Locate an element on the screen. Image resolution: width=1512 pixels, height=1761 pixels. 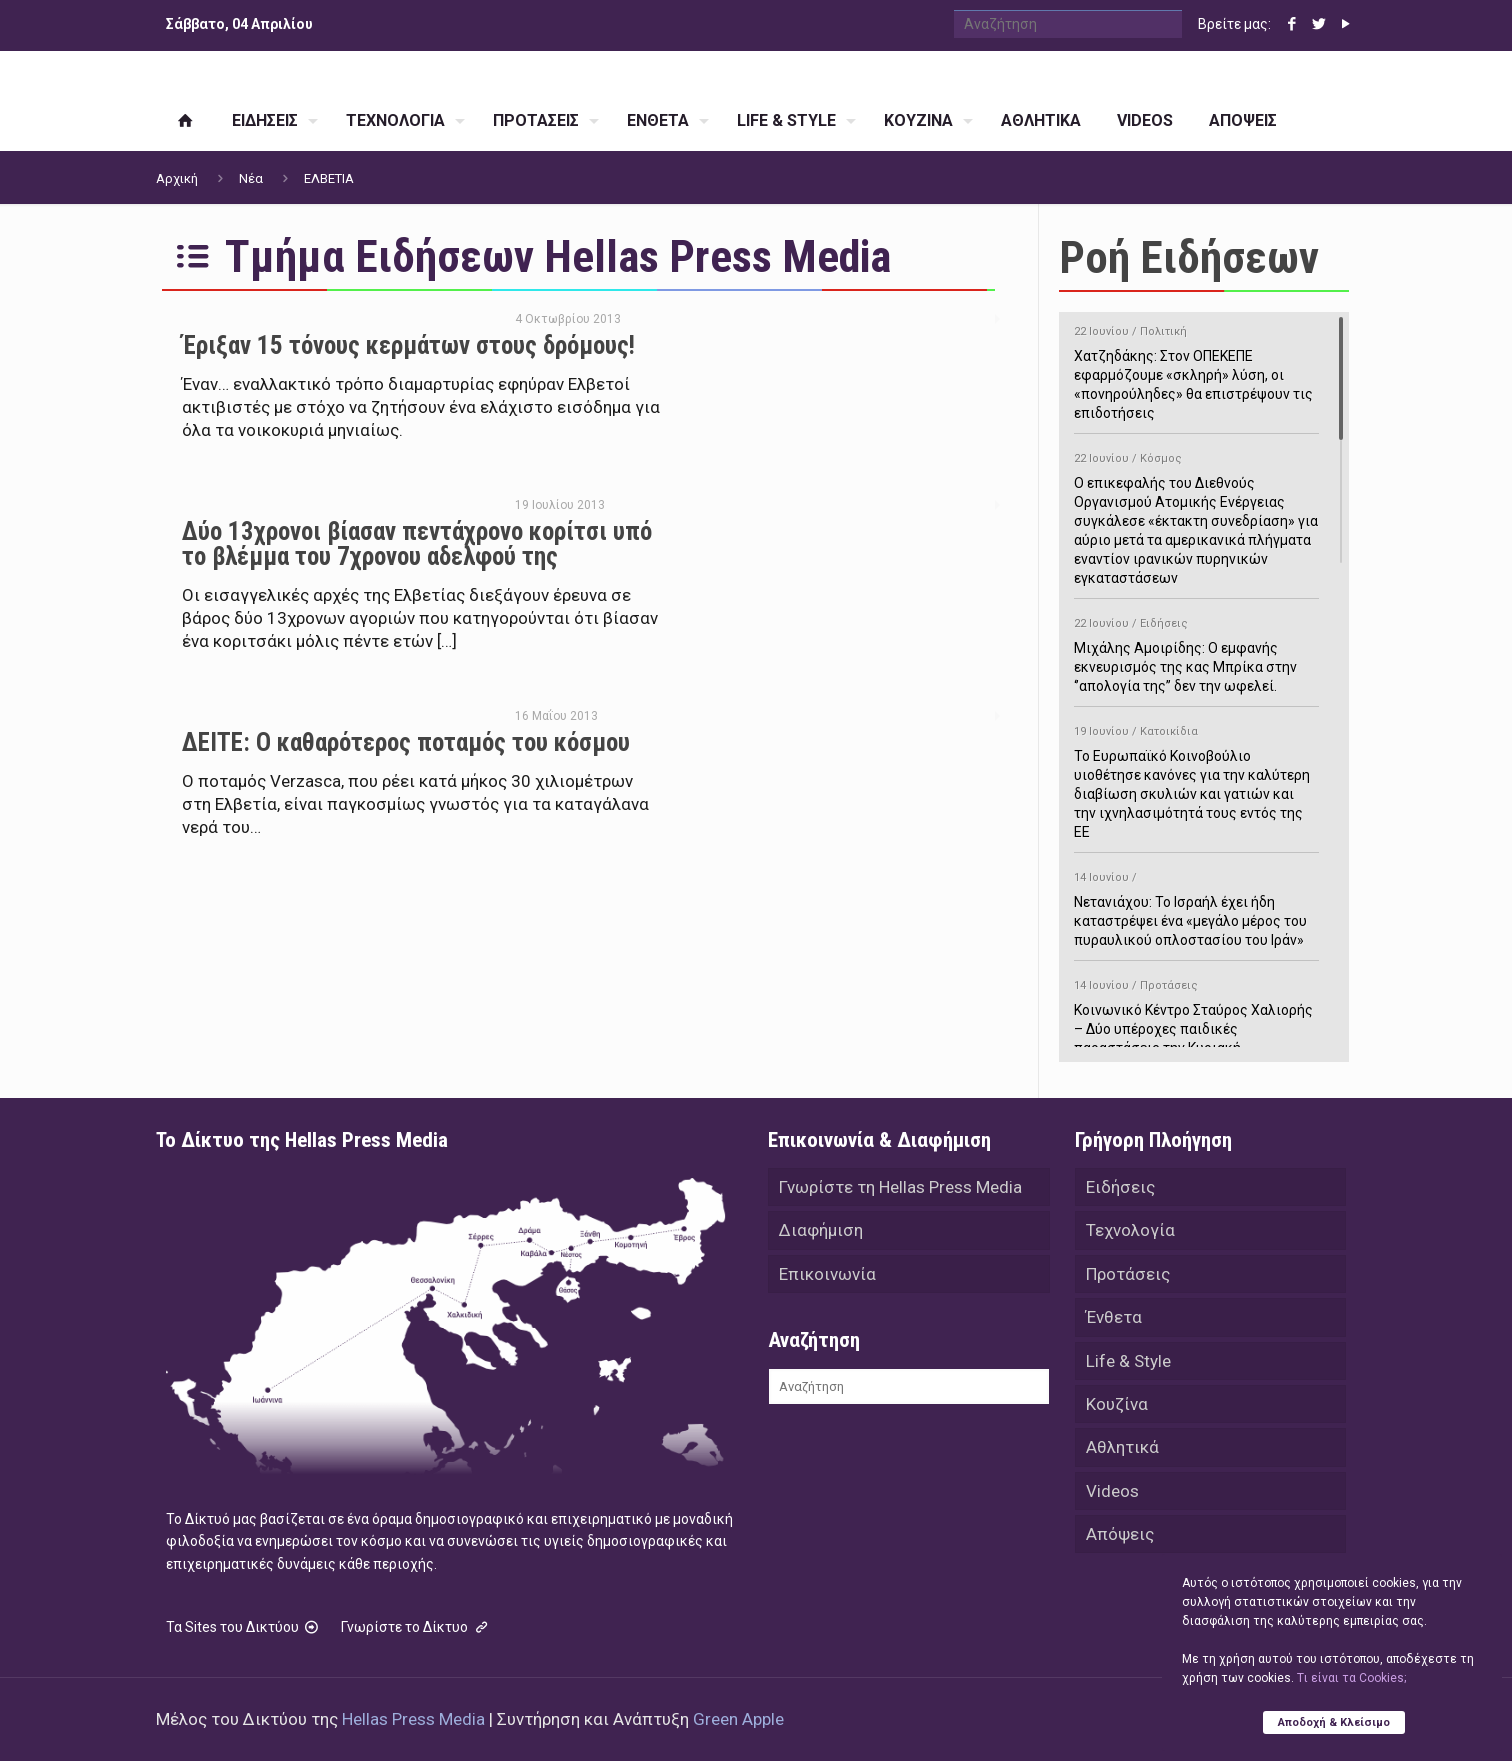
Ειδήσεις is located at coordinates (1120, 1187).